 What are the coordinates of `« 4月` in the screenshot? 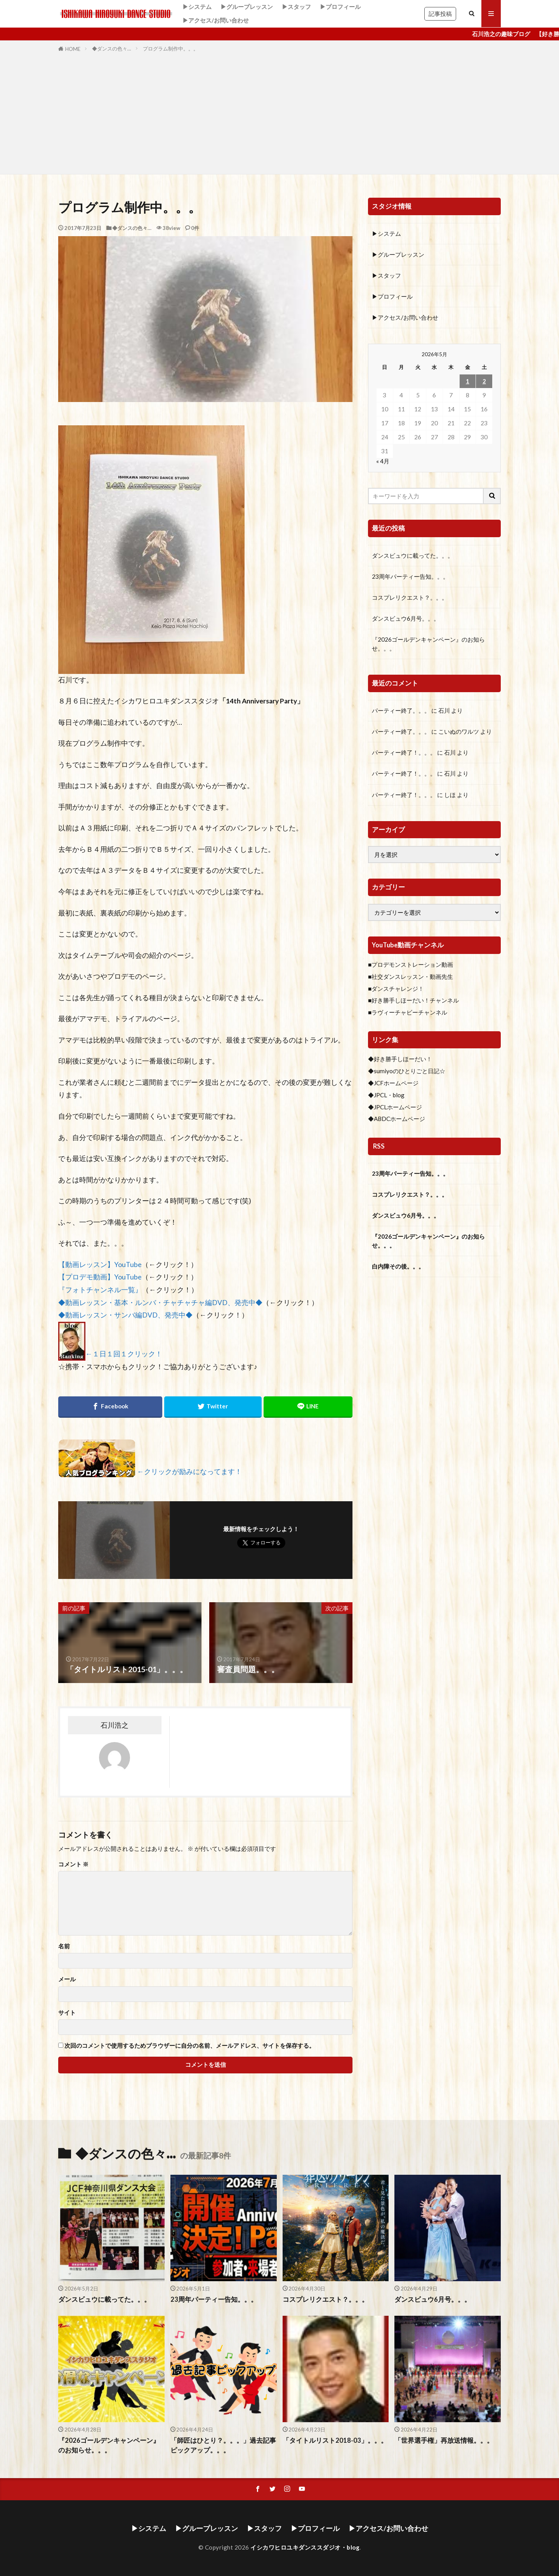 It's located at (382, 461).